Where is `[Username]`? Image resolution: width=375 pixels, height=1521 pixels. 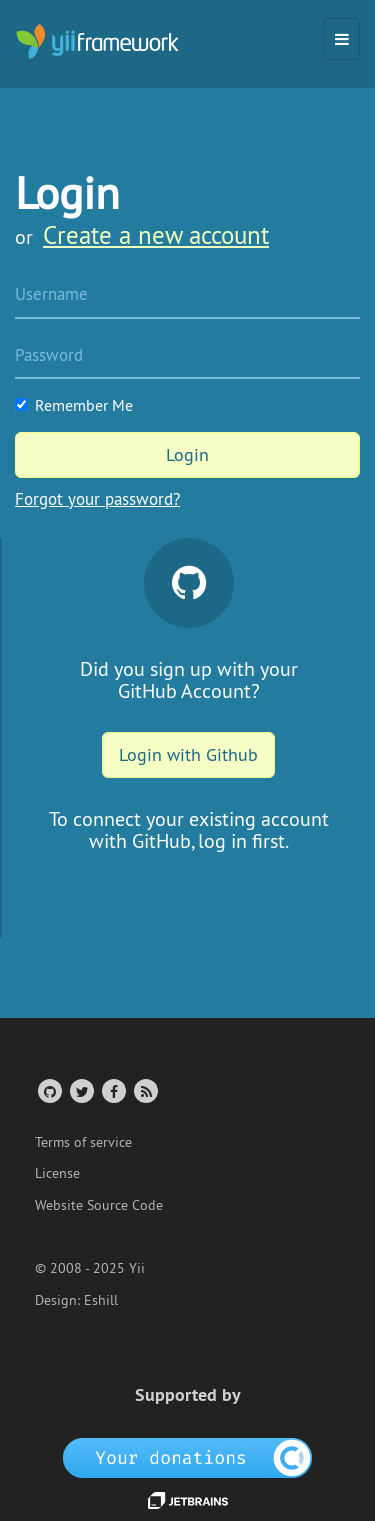 [Username] is located at coordinates (187, 296).